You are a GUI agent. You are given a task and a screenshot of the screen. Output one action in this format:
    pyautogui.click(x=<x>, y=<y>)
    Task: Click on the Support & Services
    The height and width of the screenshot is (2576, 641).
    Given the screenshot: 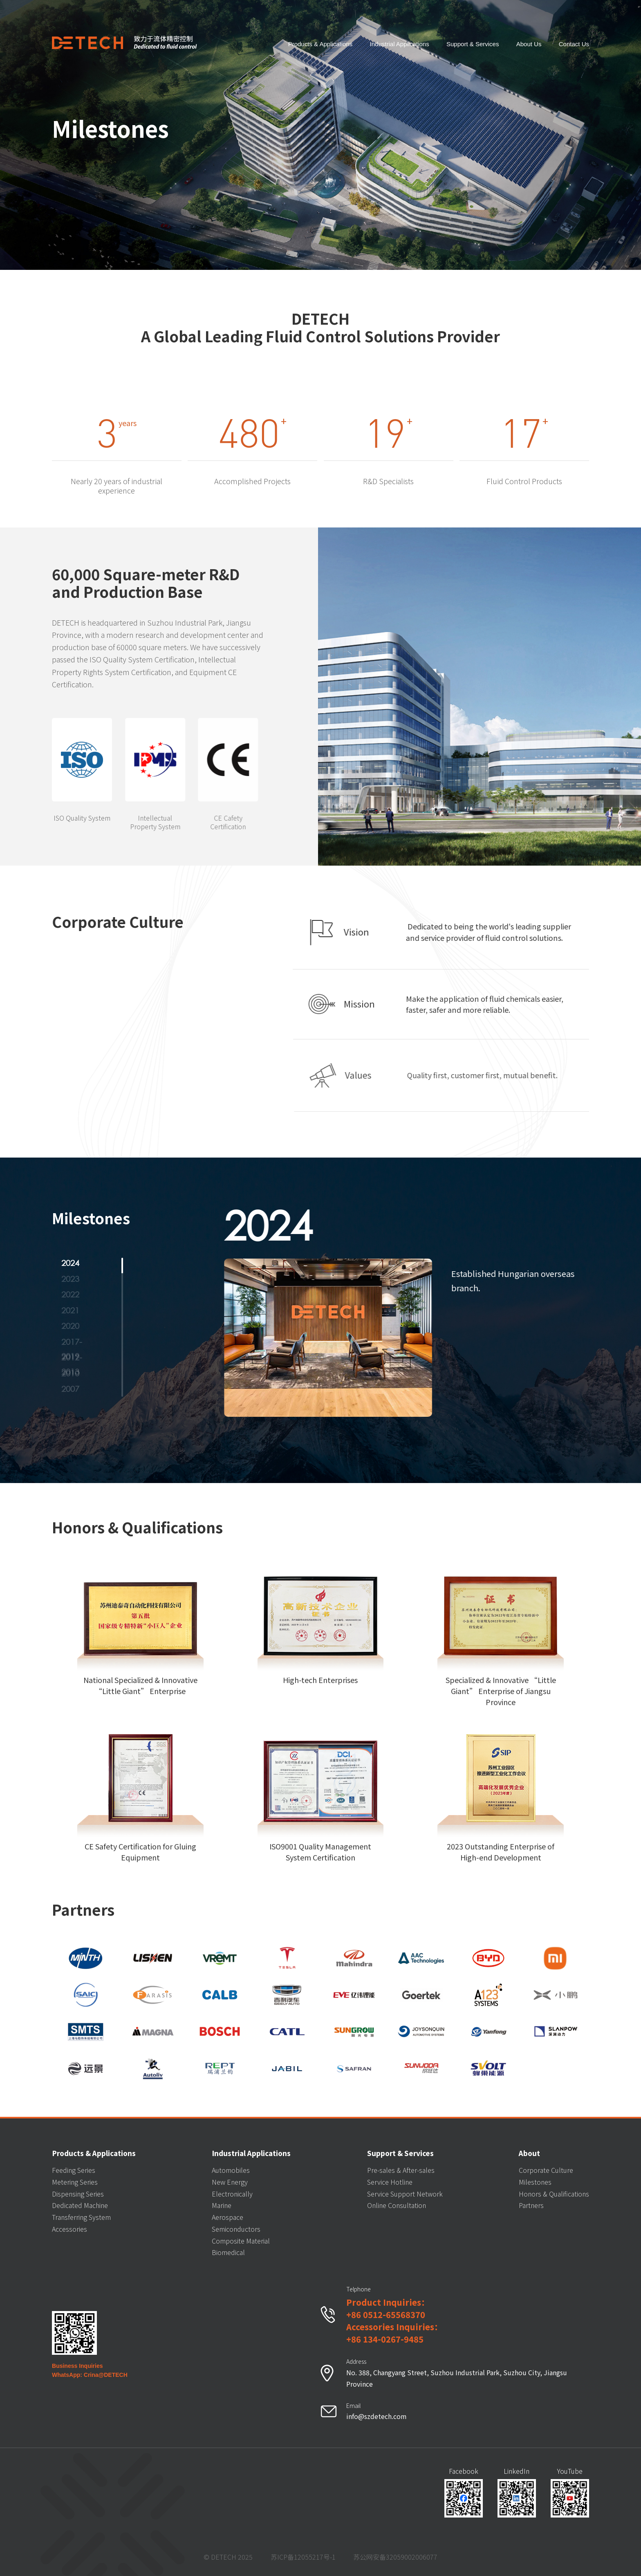 What is the action you would take?
    pyautogui.click(x=472, y=42)
    